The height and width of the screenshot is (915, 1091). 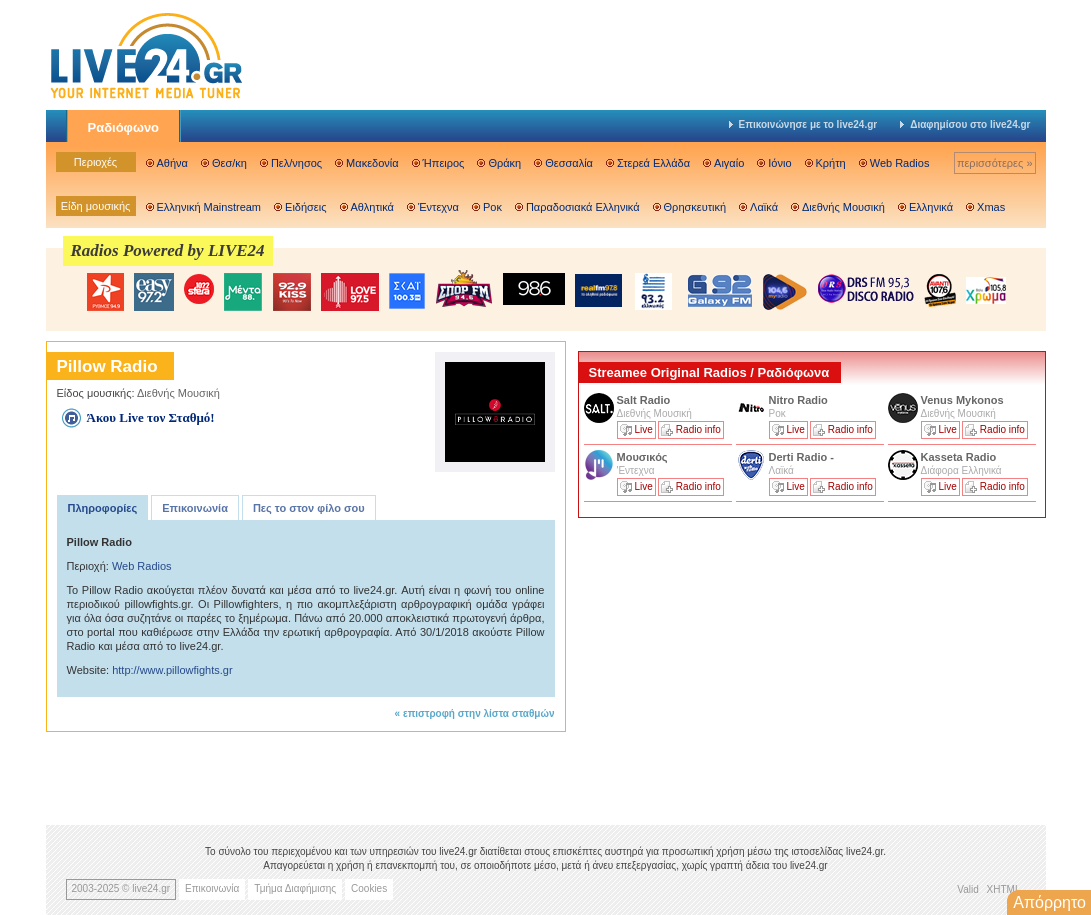 I want to click on Επικοινωνία, so click(x=195, y=508).